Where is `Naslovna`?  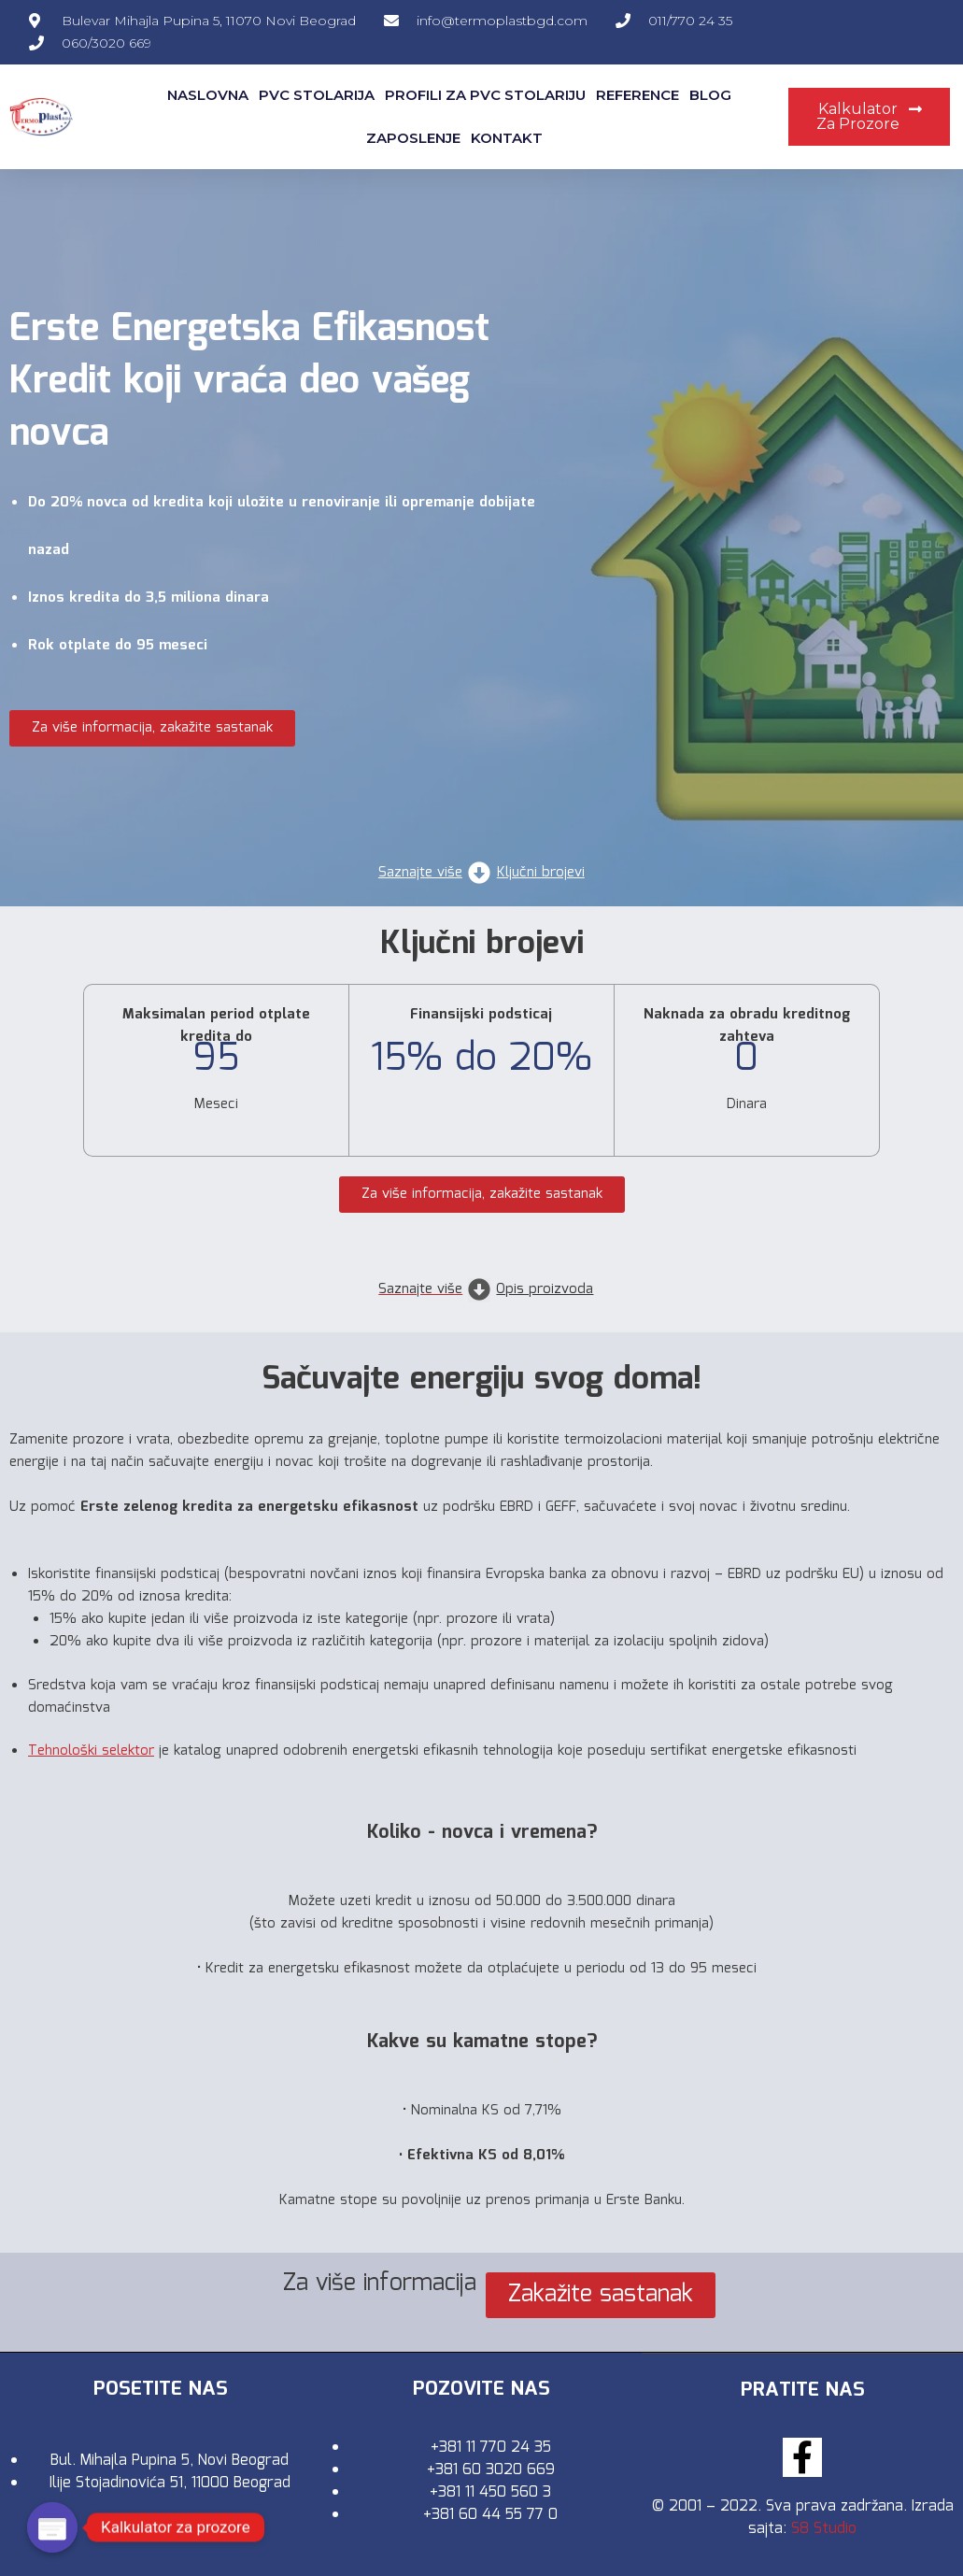 Naslovna is located at coordinates (207, 95).